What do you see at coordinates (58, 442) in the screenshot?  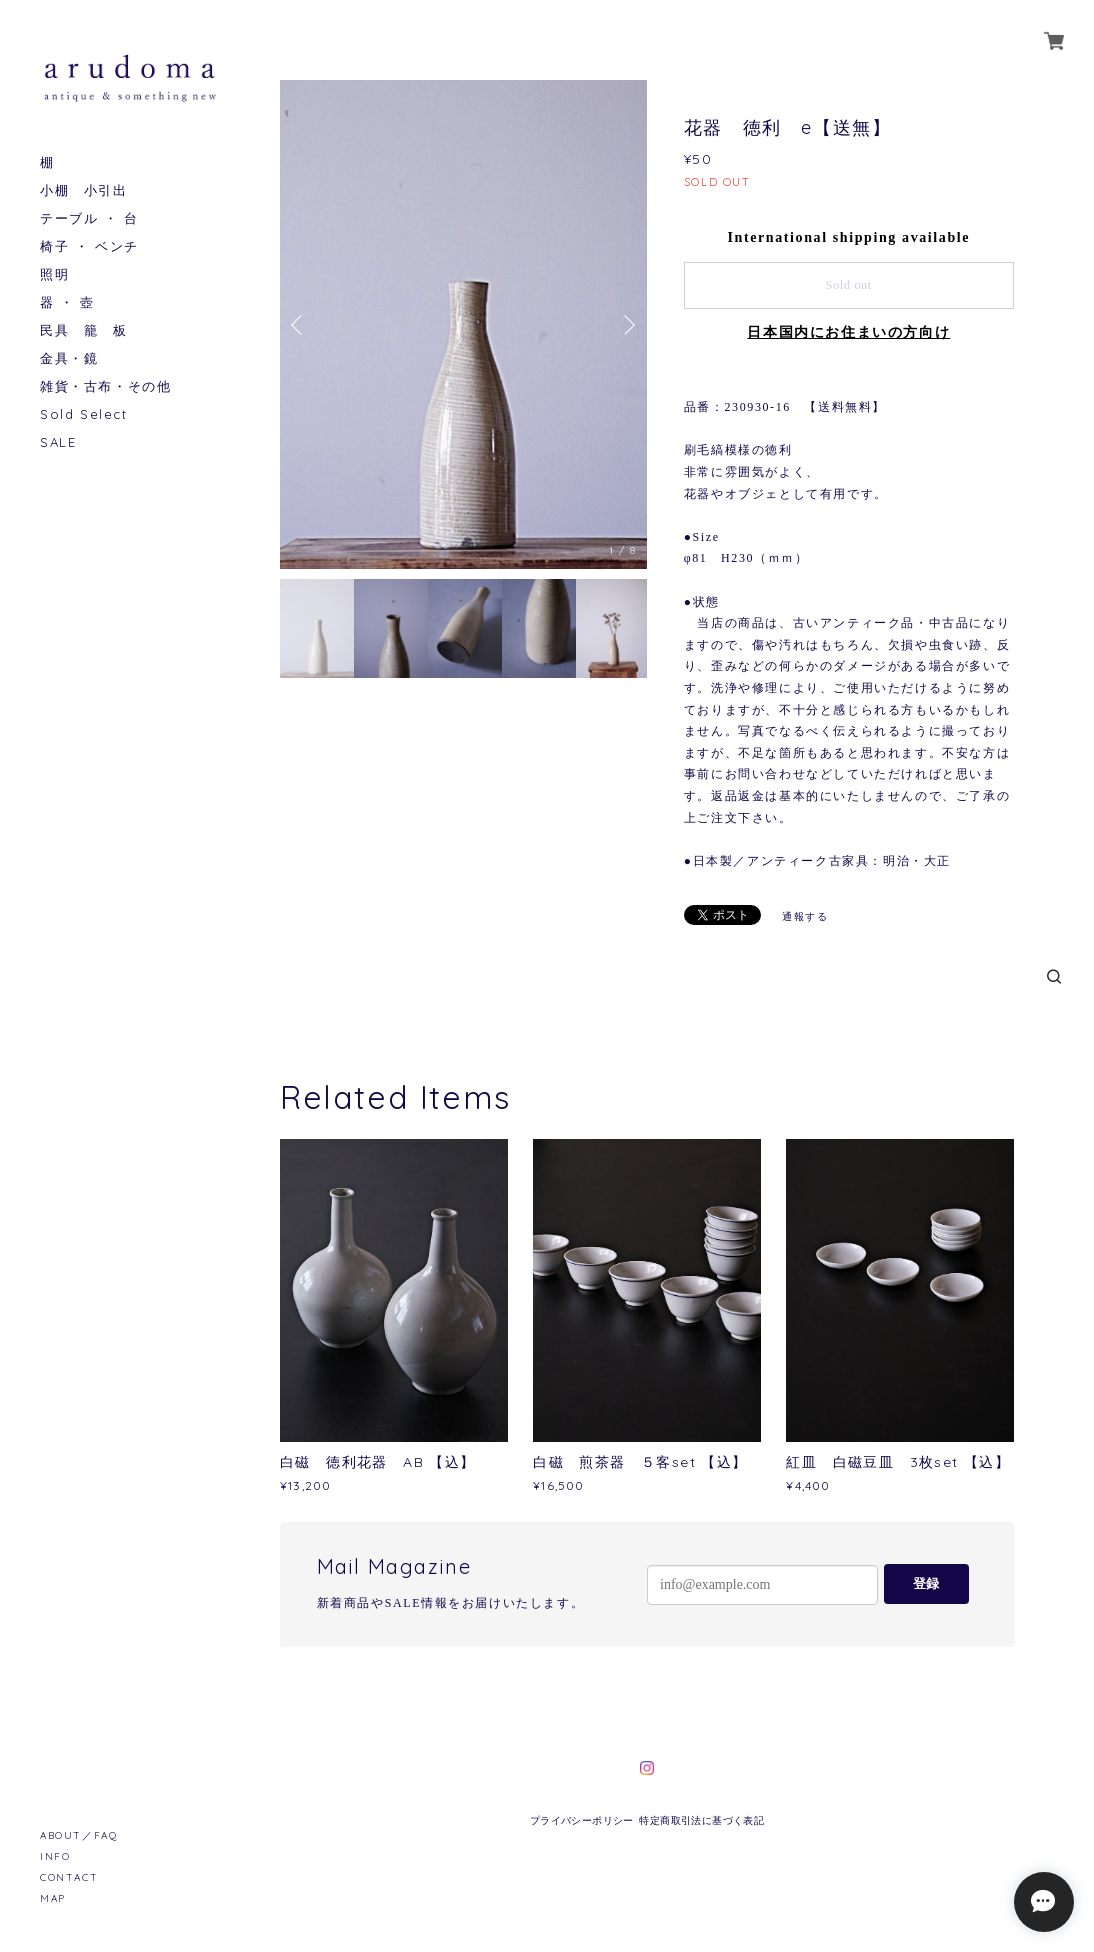 I see `SALE` at bounding box center [58, 442].